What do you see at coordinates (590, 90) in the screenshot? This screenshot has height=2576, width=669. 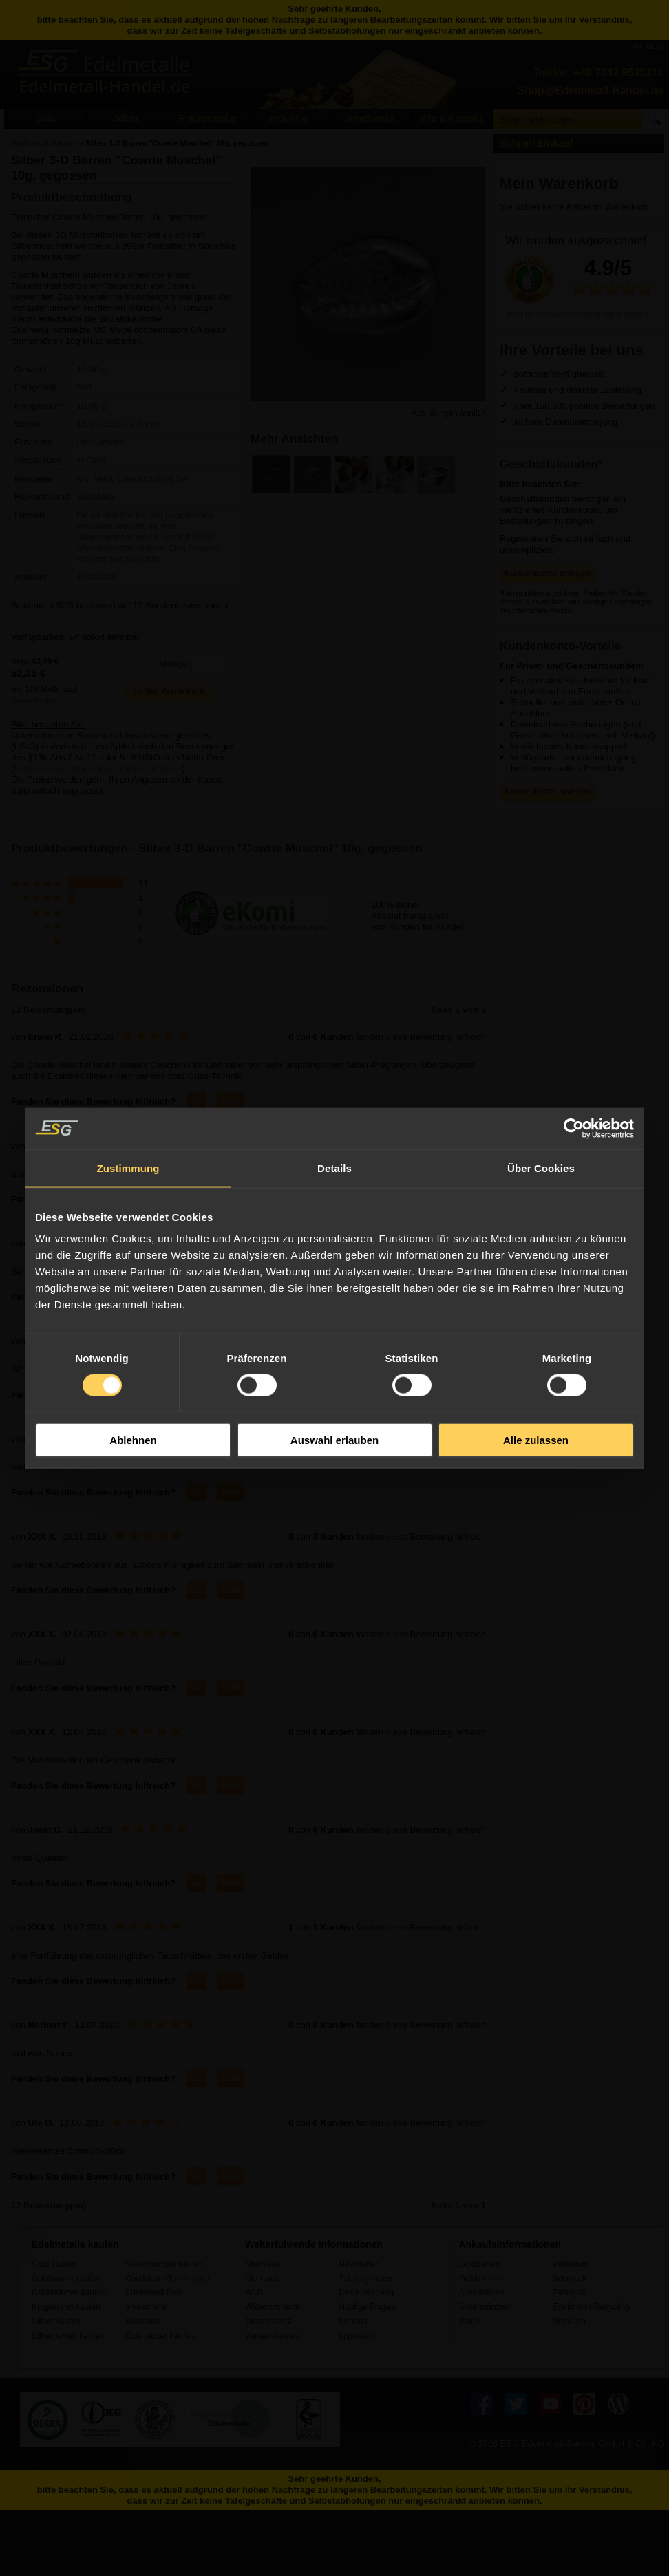 I see `Shop@Edelmetall-Handel.de` at bounding box center [590, 90].